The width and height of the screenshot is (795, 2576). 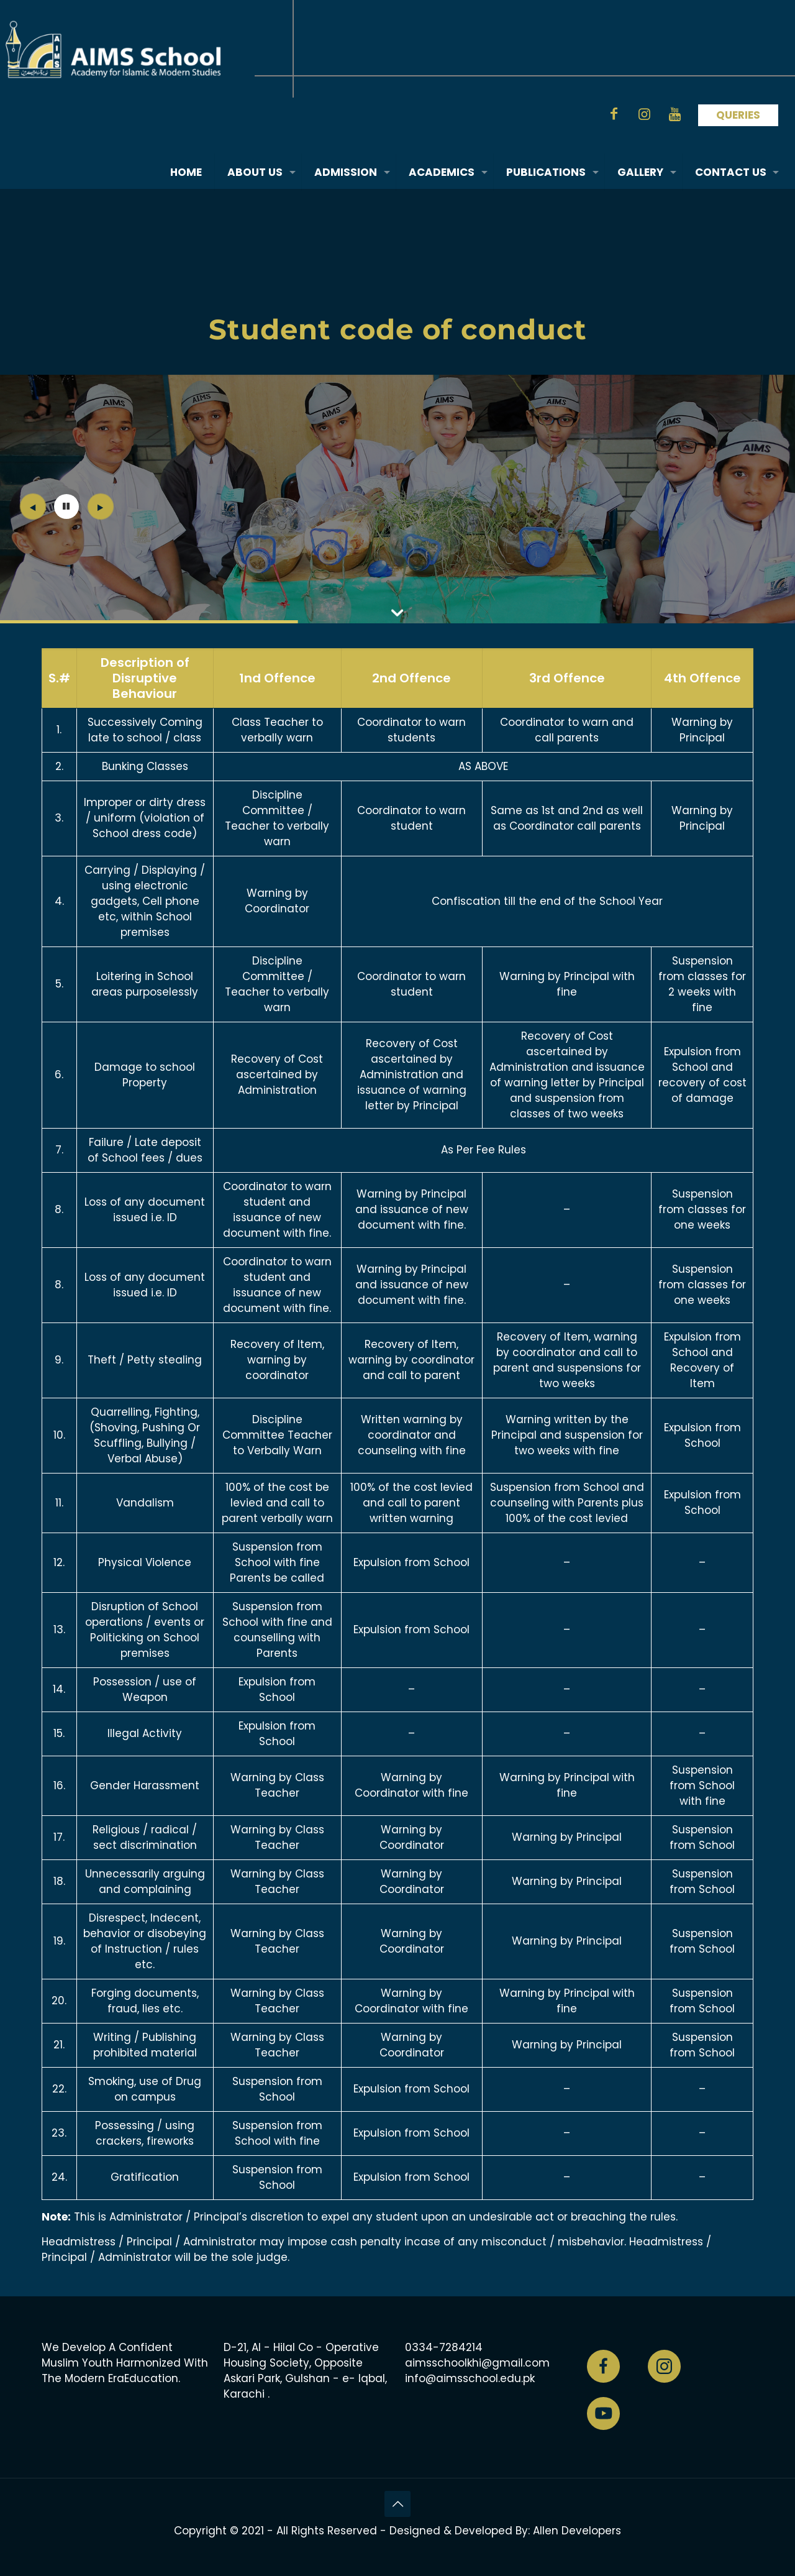 I want to click on aimsschoolkhi@gmail.com, so click(x=477, y=2362).